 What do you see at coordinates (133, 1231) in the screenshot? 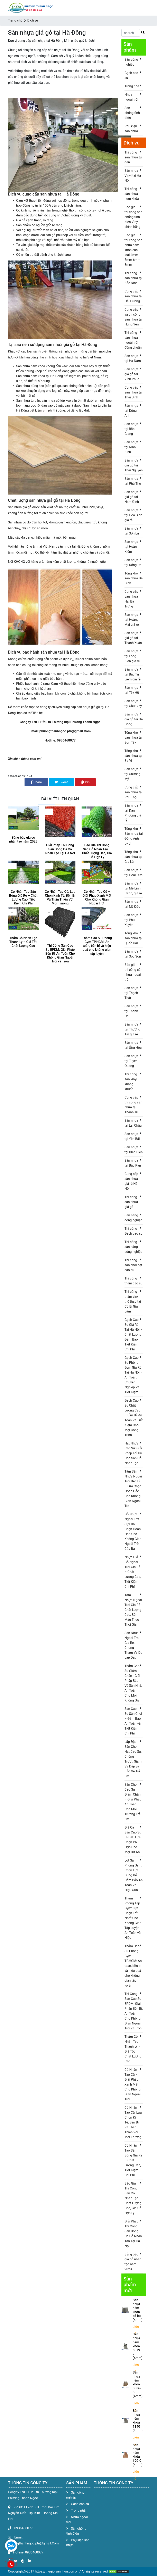
I see `Thi công Gạch cao su` at bounding box center [133, 1231].